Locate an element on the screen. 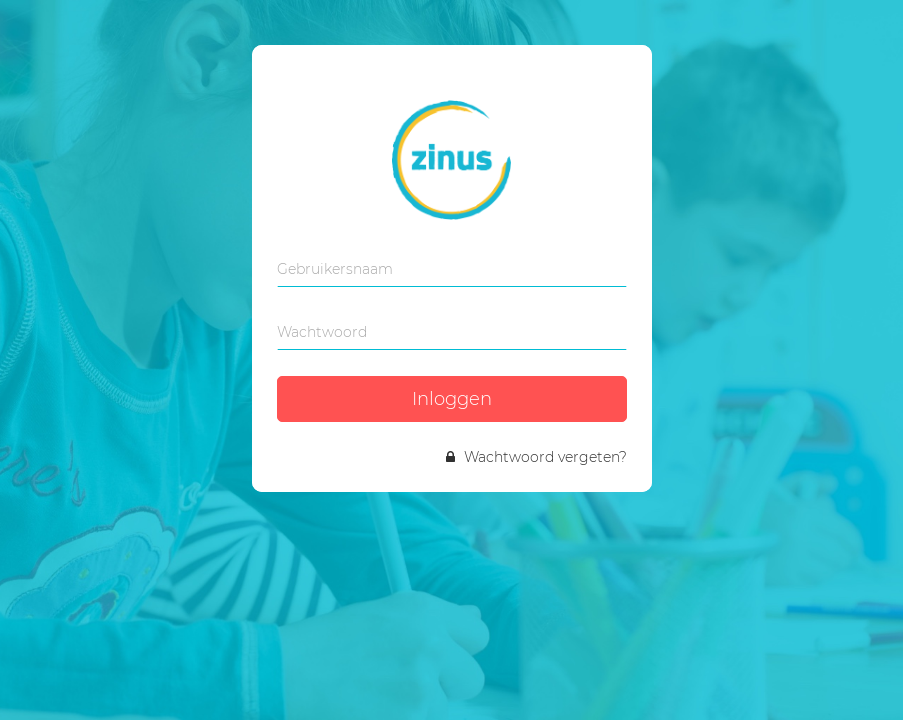  Wachtwoord vergeten? is located at coordinates (536, 457).